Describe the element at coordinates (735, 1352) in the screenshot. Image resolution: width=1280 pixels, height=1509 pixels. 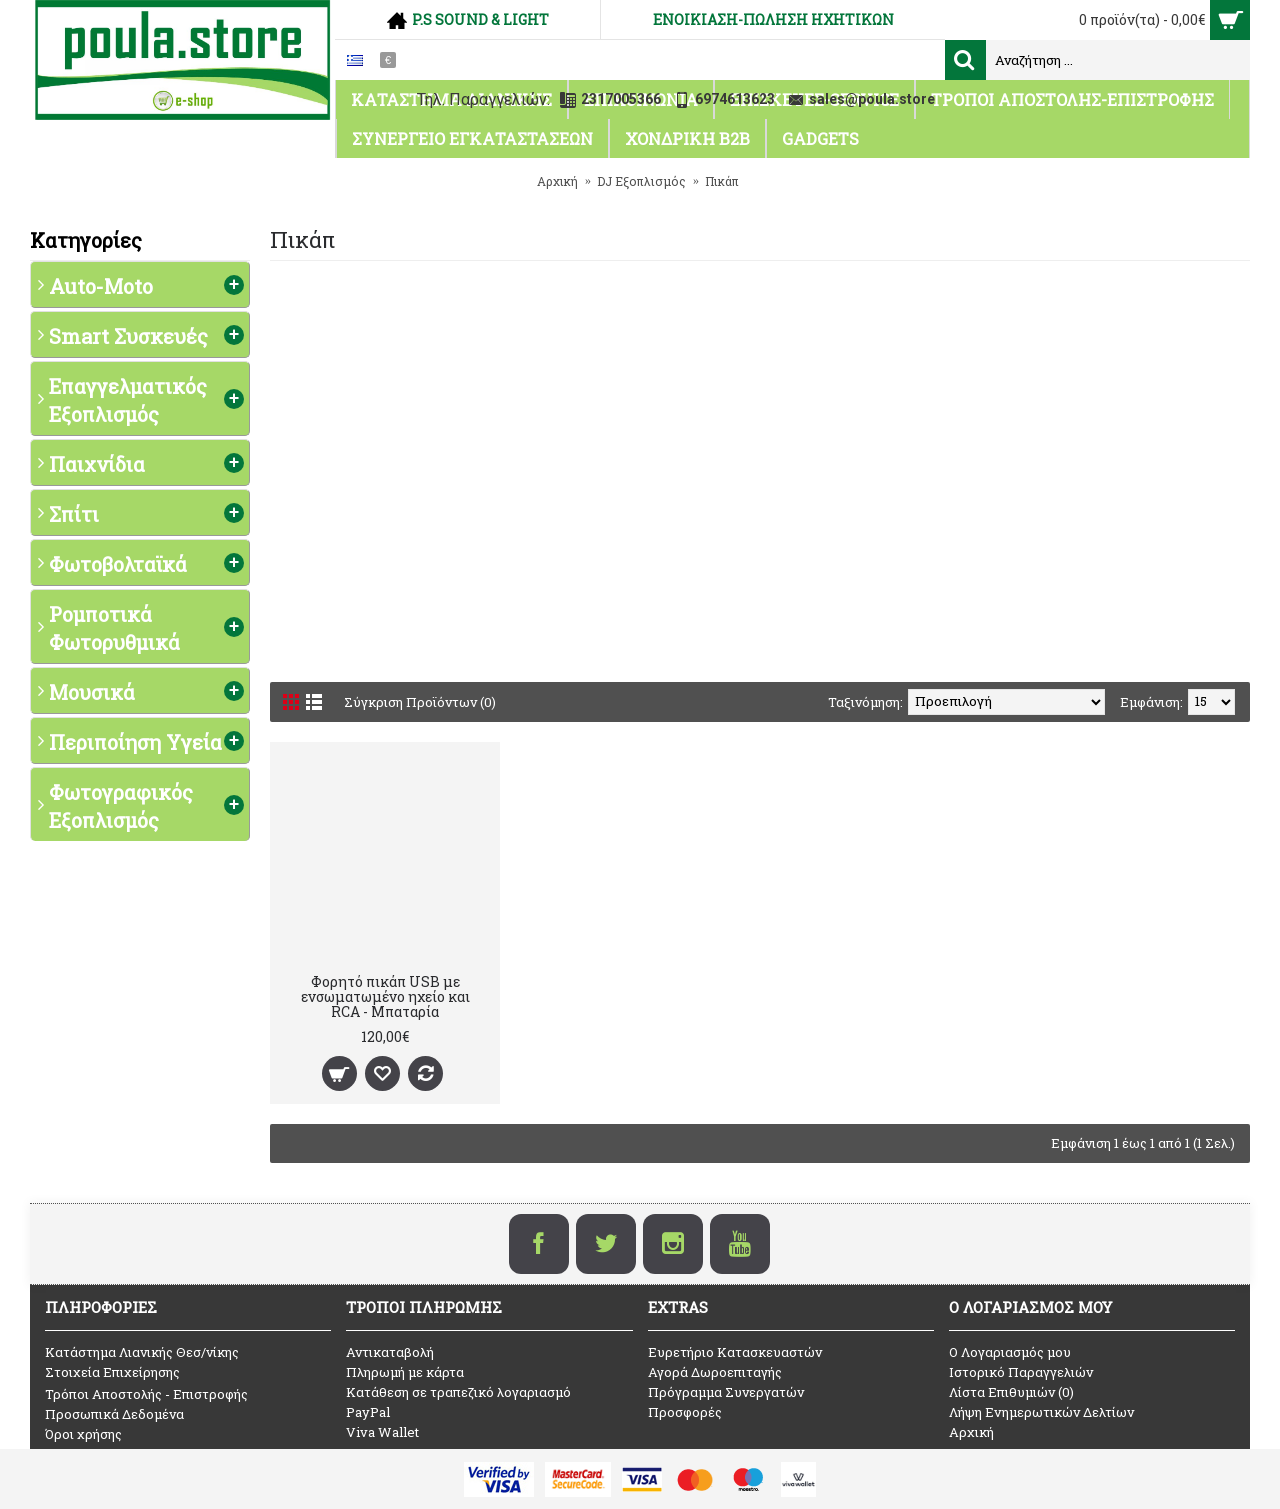
I see `Ευρετήριο Κατασκευαστών` at that location.